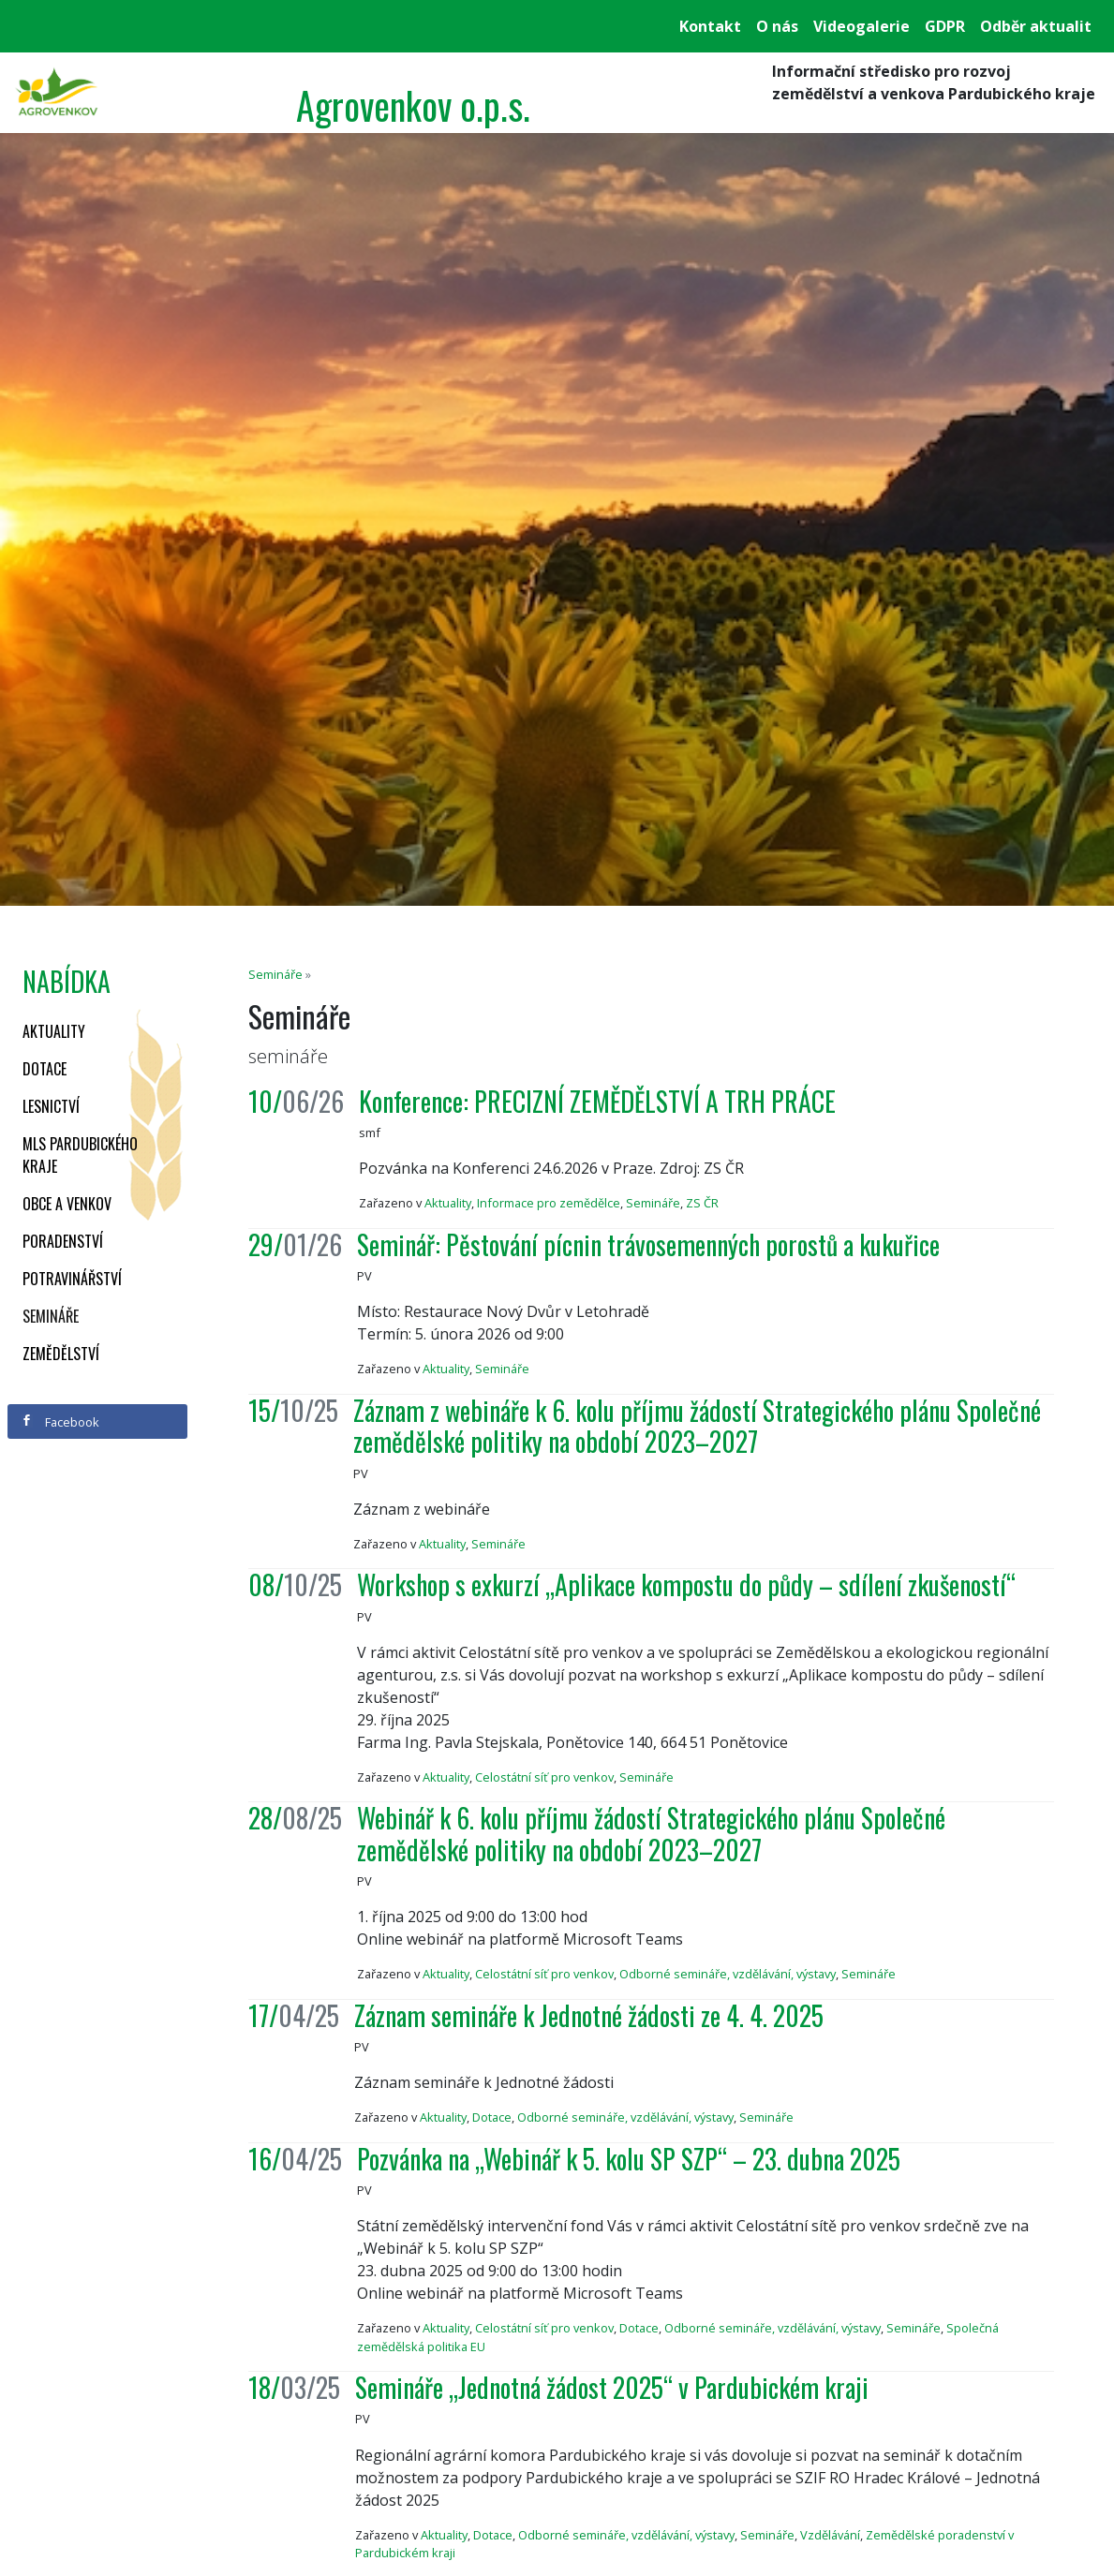  I want to click on Poradenství, so click(62, 1241).